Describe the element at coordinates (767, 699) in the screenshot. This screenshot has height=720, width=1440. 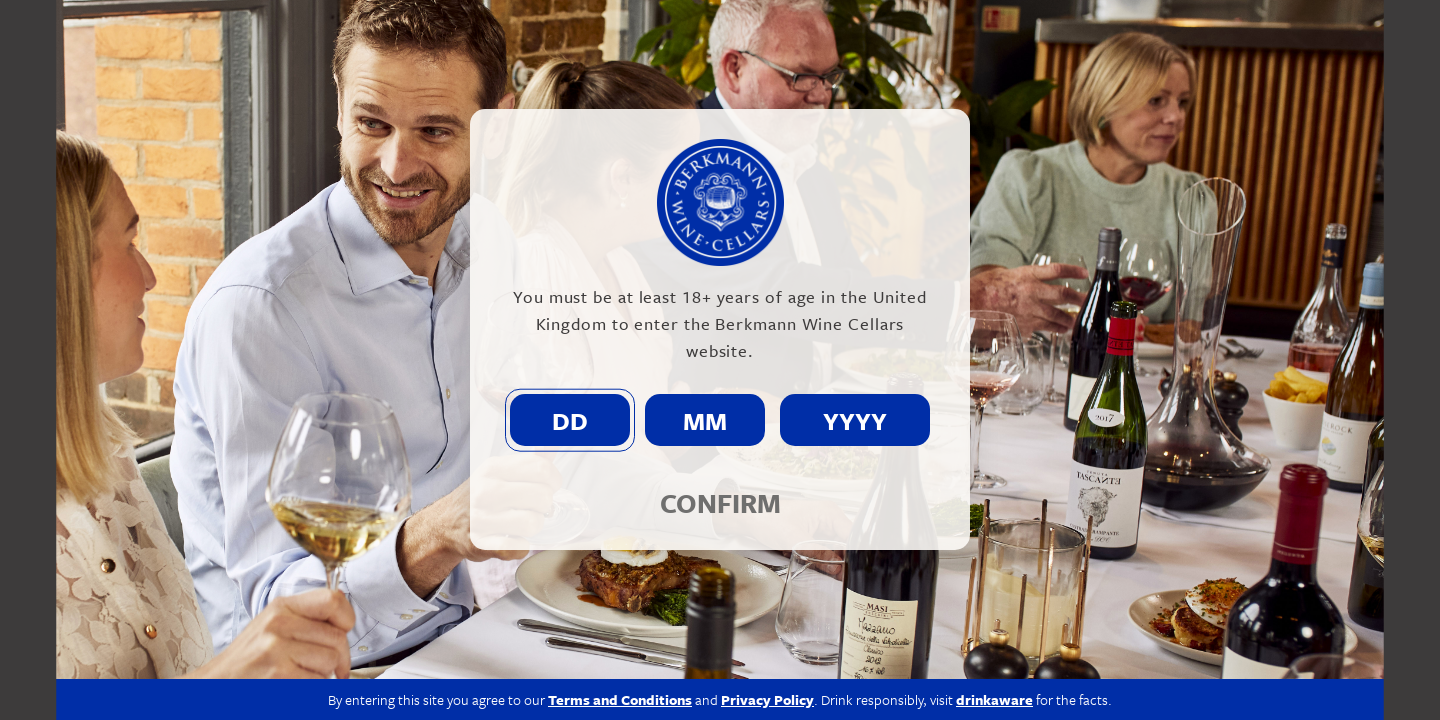
I see `Privacy Policy` at that location.